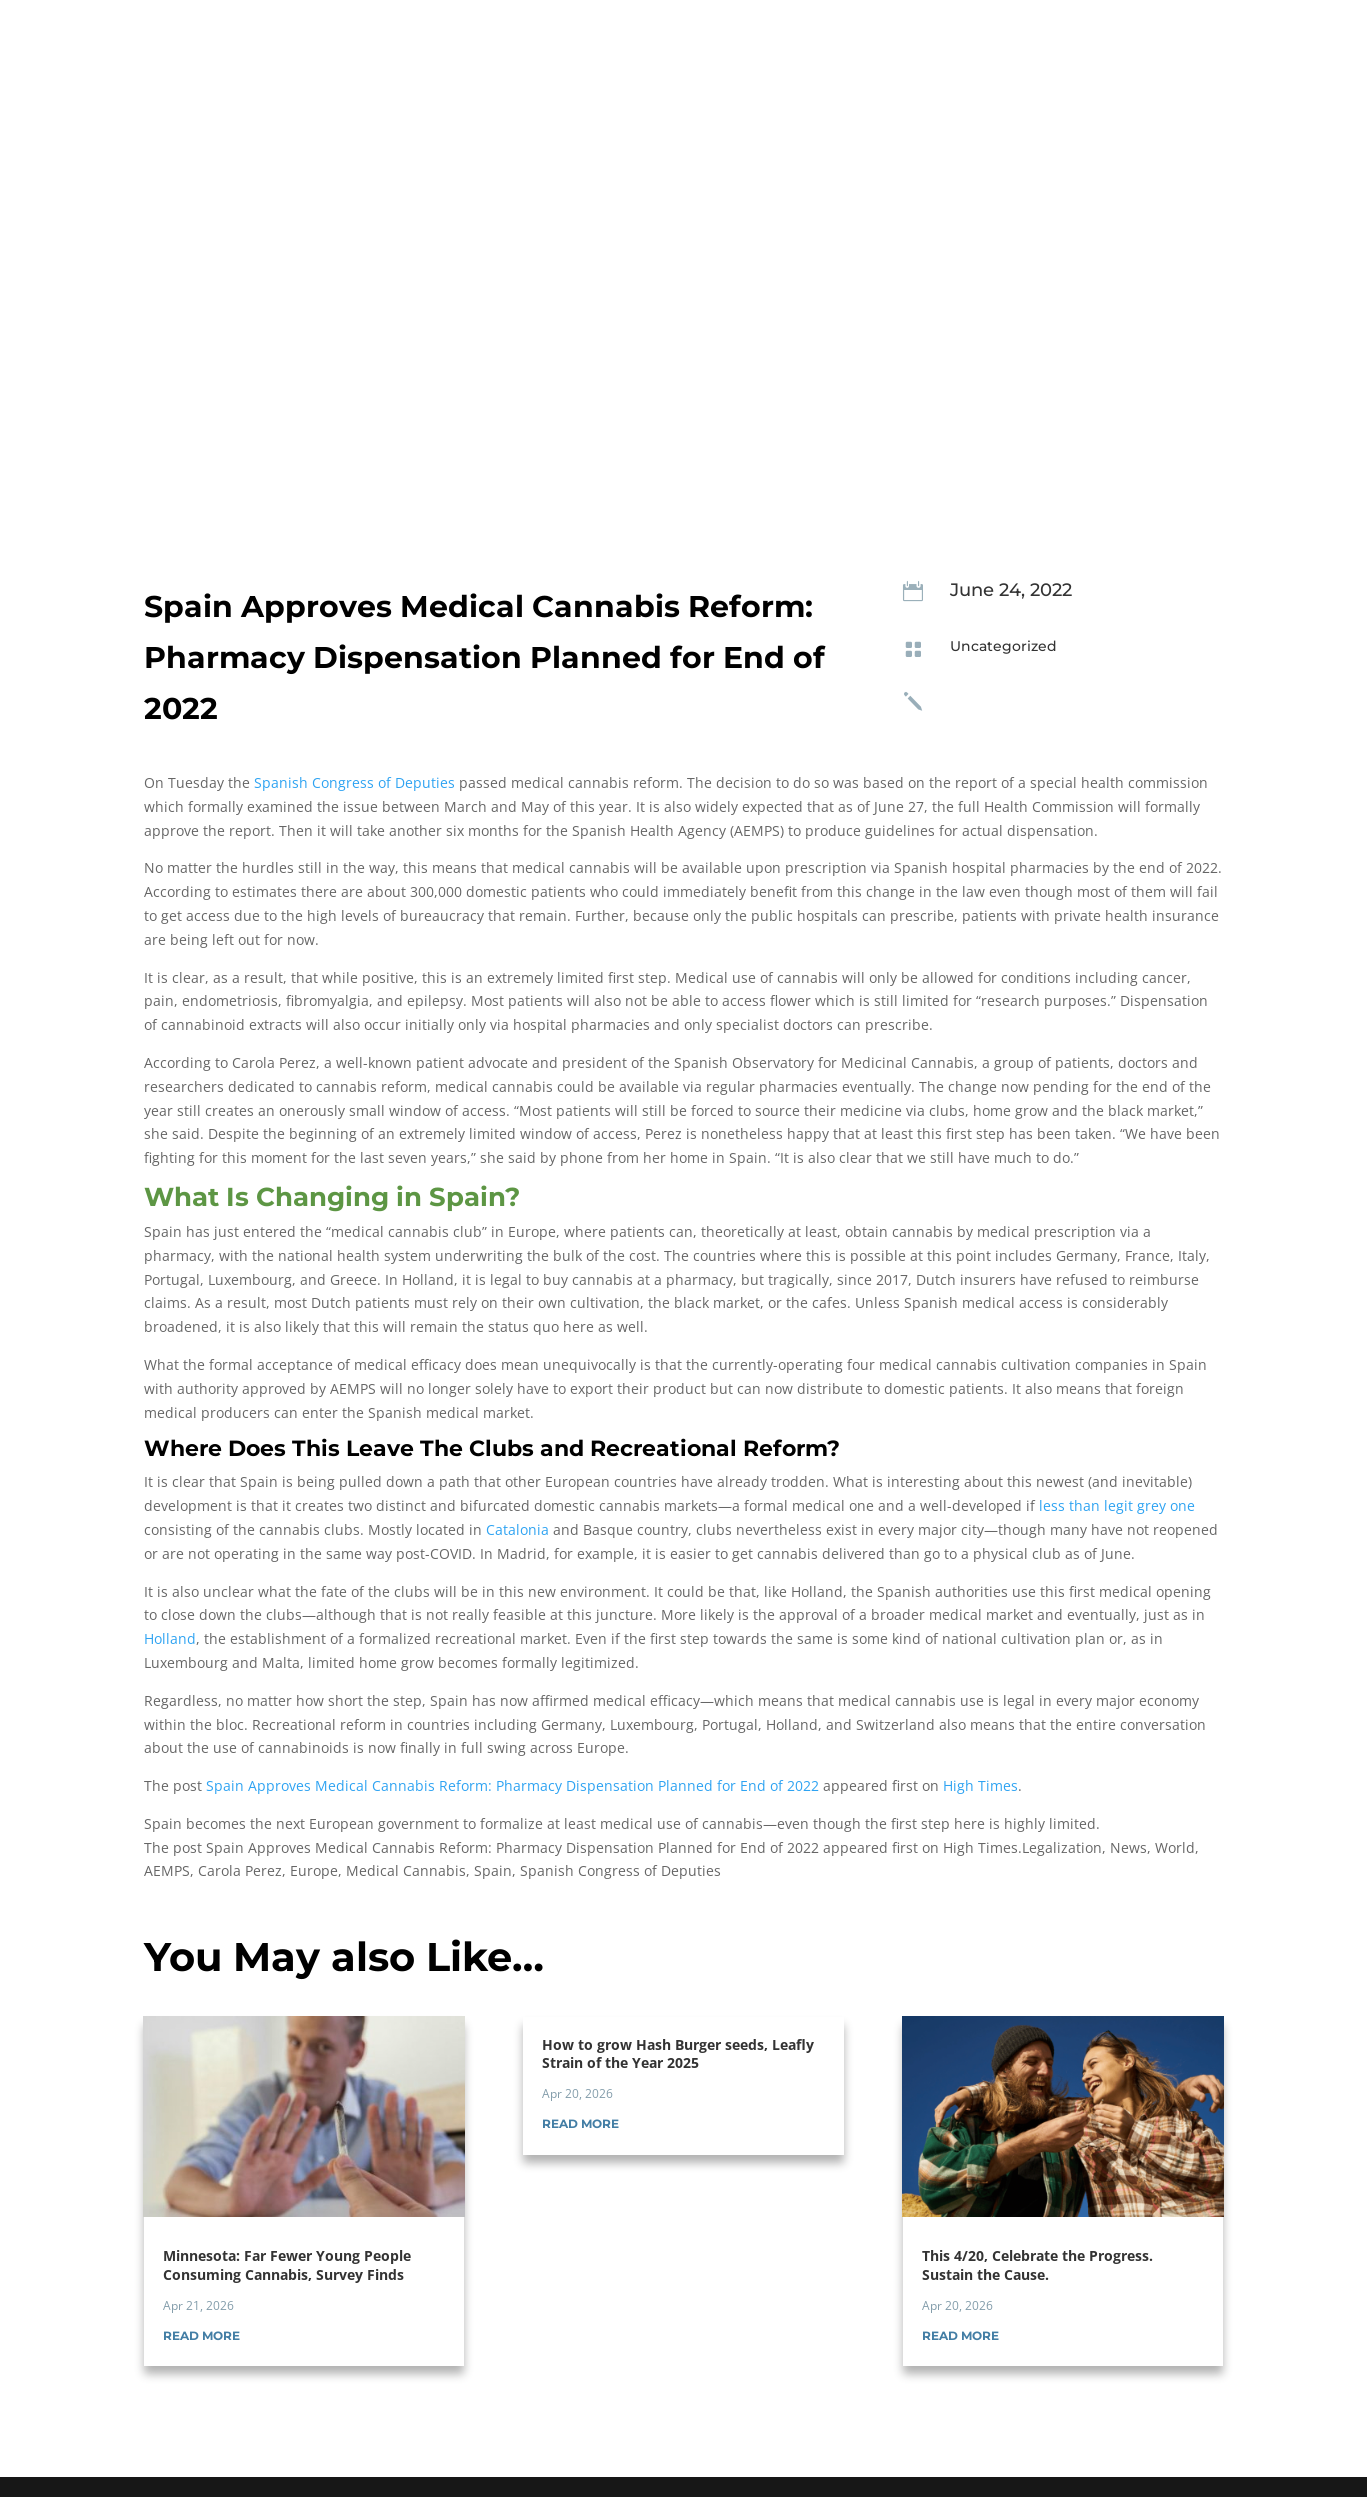  What do you see at coordinates (1003, 646) in the screenshot?
I see `Uncategorized` at bounding box center [1003, 646].